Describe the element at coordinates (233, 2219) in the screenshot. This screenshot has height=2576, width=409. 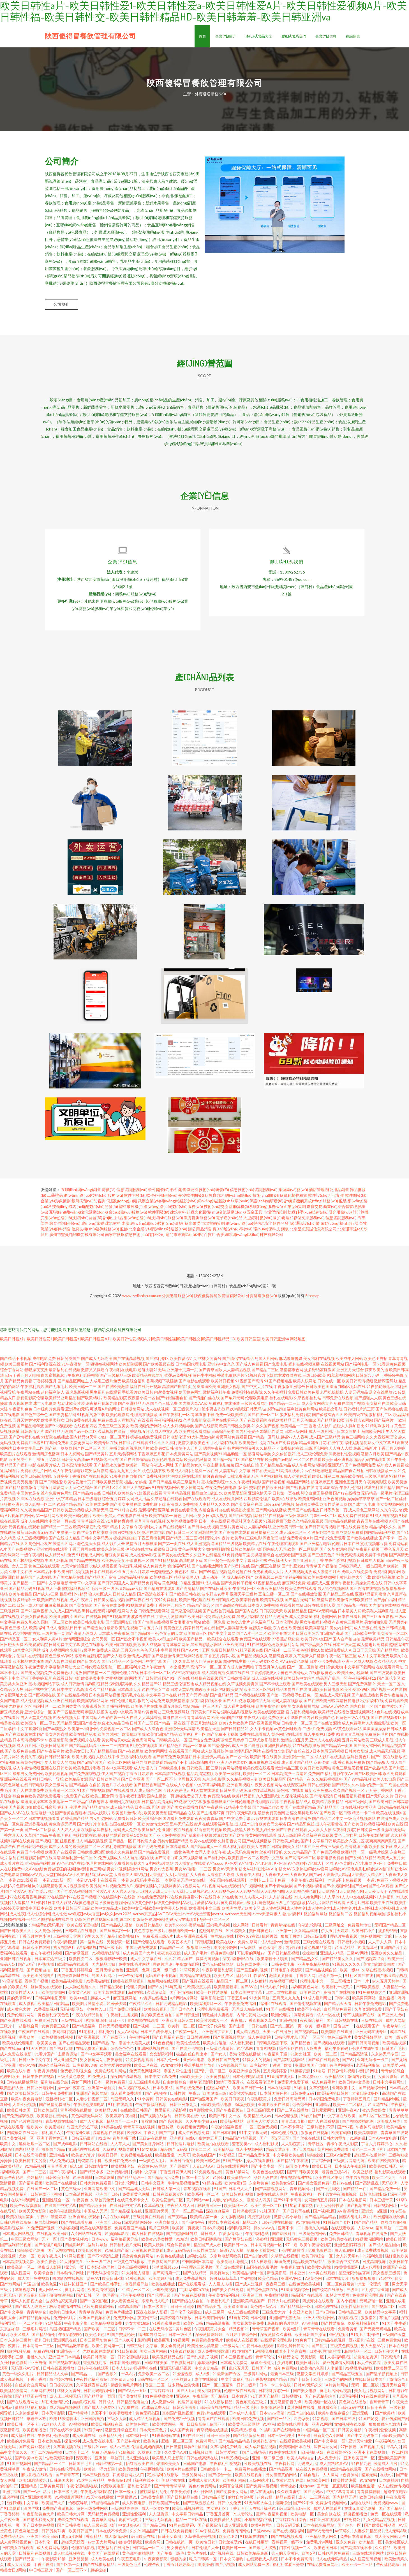
I see `女同激吻视频` at that location.